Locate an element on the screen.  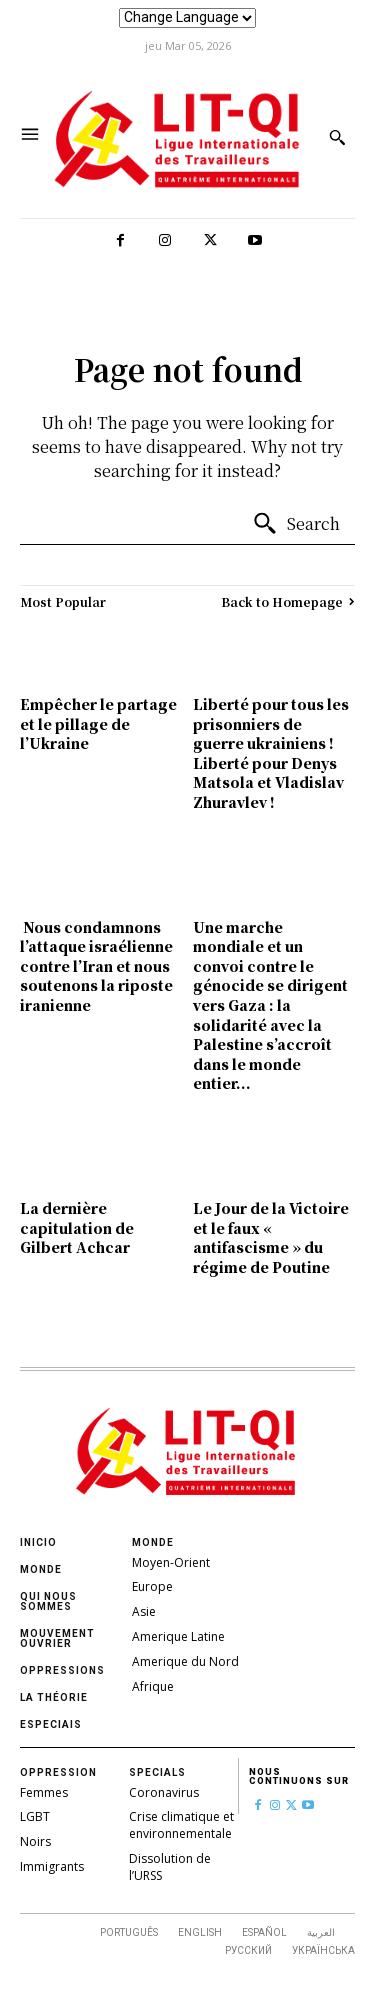
Coronavirus is located at coordinates (164, 1792).